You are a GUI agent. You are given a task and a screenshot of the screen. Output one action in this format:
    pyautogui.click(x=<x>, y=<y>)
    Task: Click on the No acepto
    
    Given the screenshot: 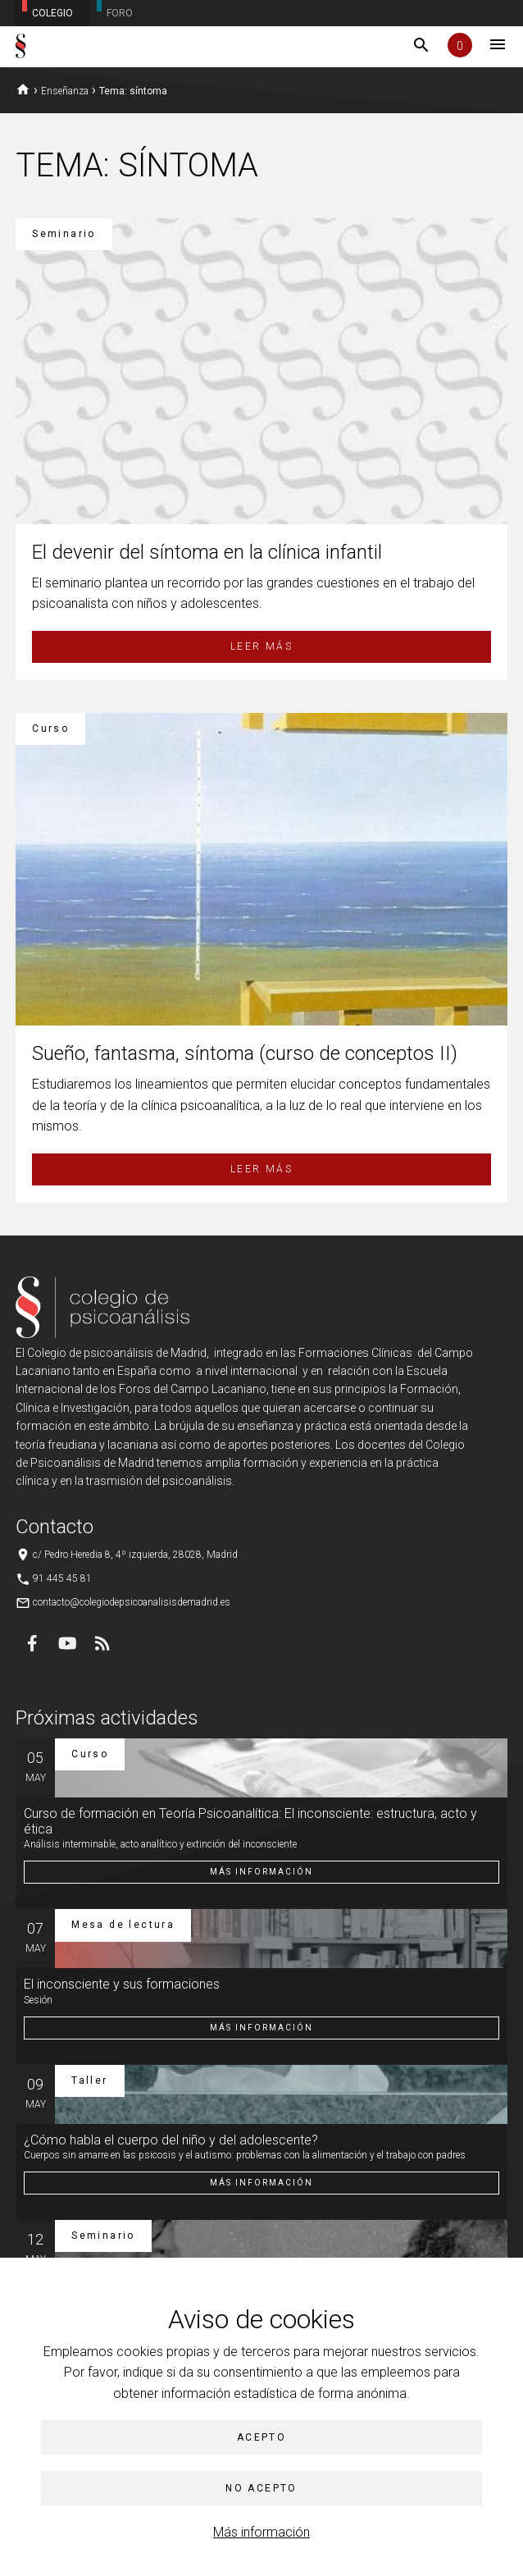 What is the action you would take?
    pyautogui.click(x=261, y=2488)
    